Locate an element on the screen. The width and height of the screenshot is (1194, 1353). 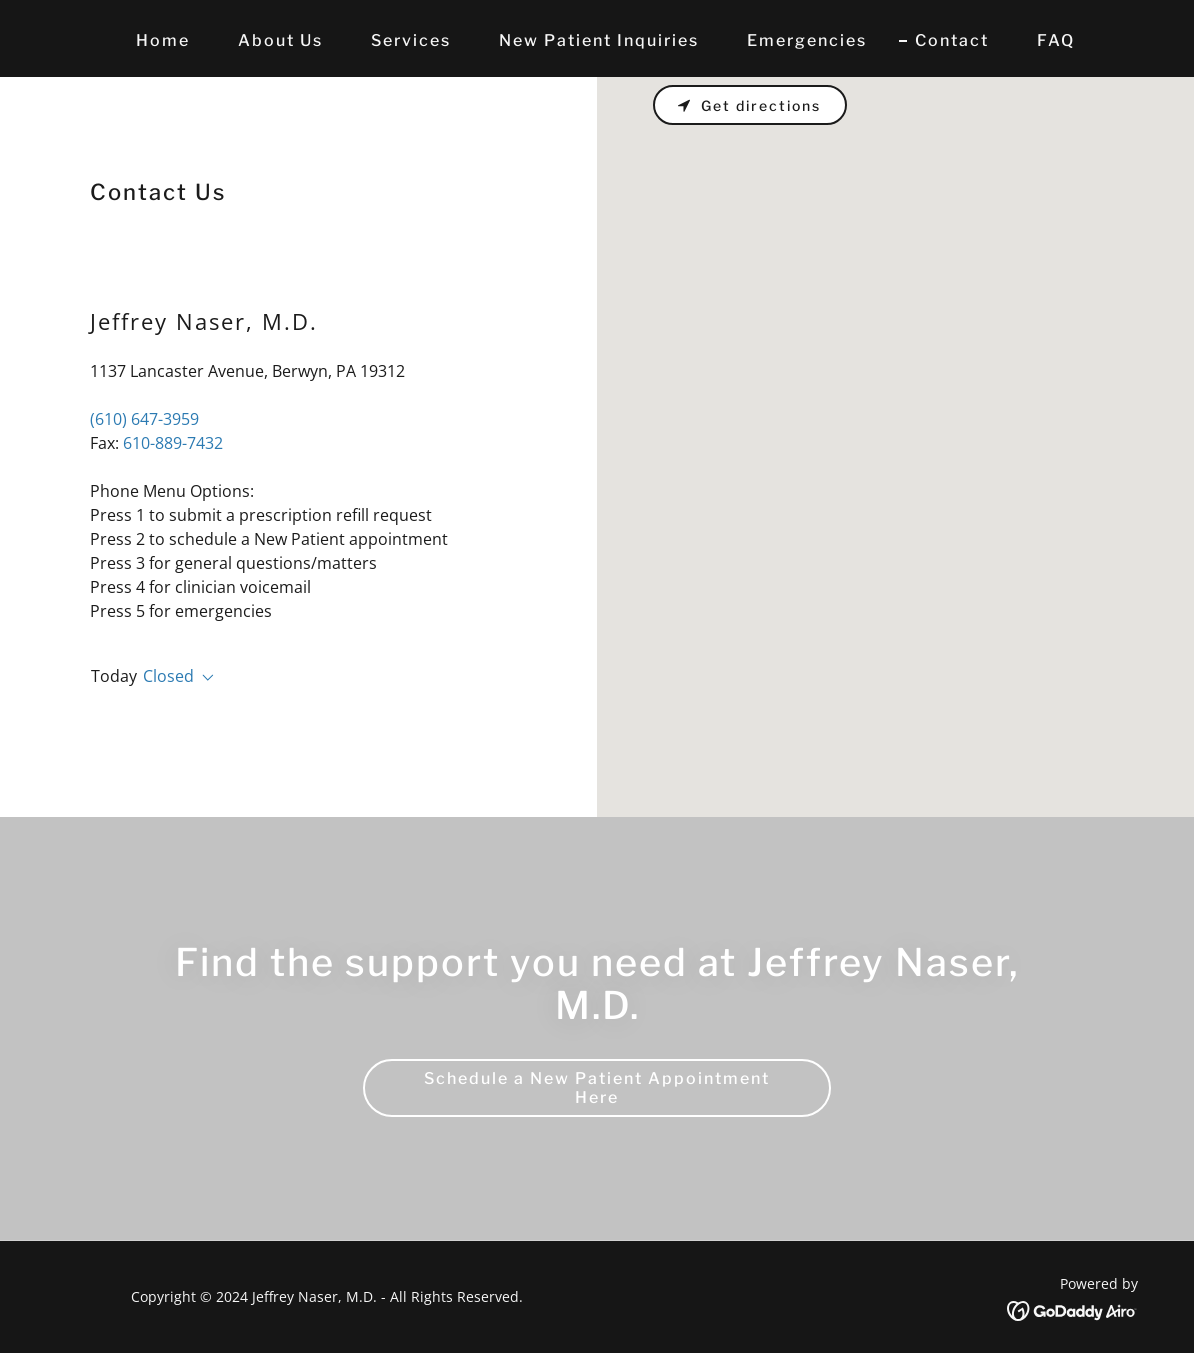
Services [link] is located at coordinates (411, 40).